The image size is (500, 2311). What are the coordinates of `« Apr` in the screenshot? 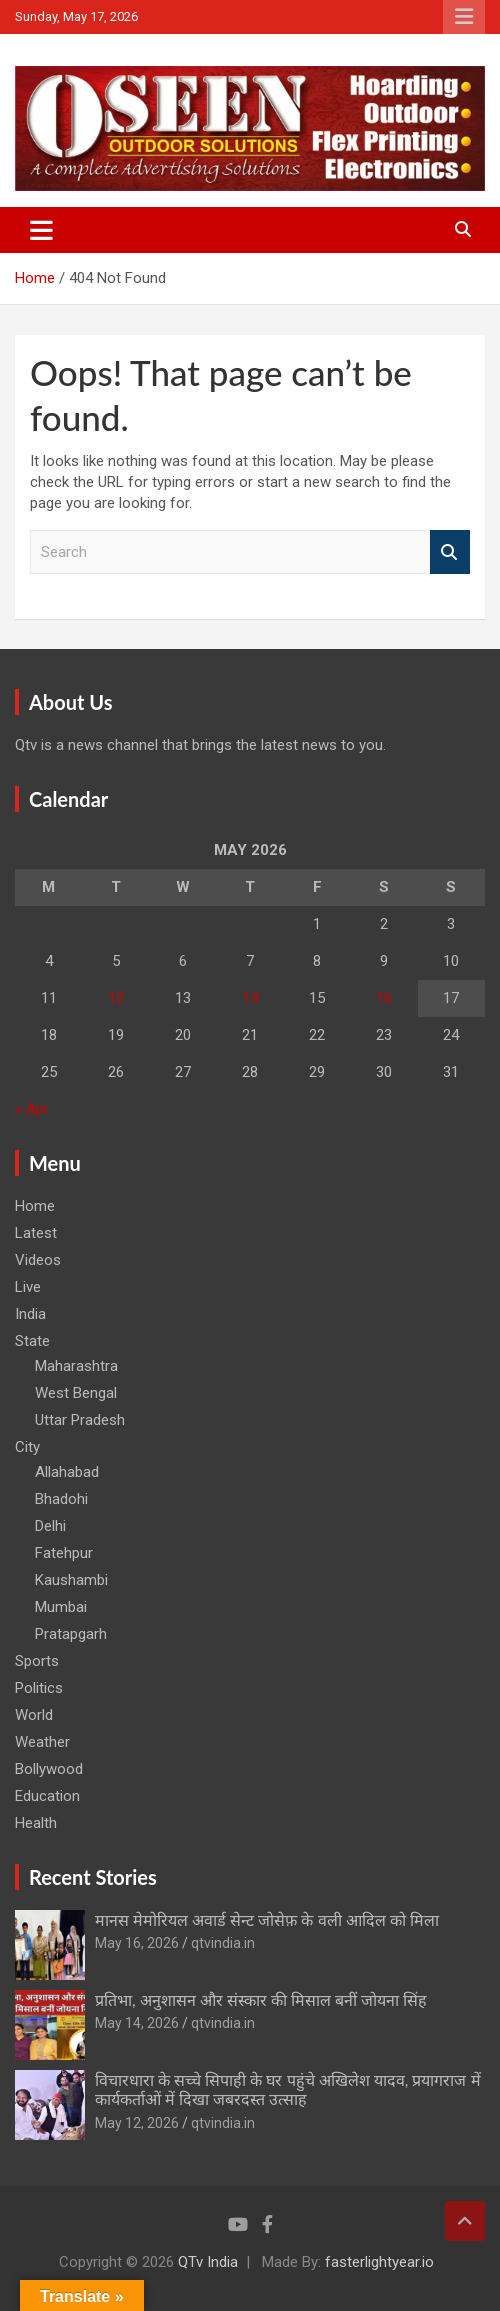 It's located at (32, 1109).